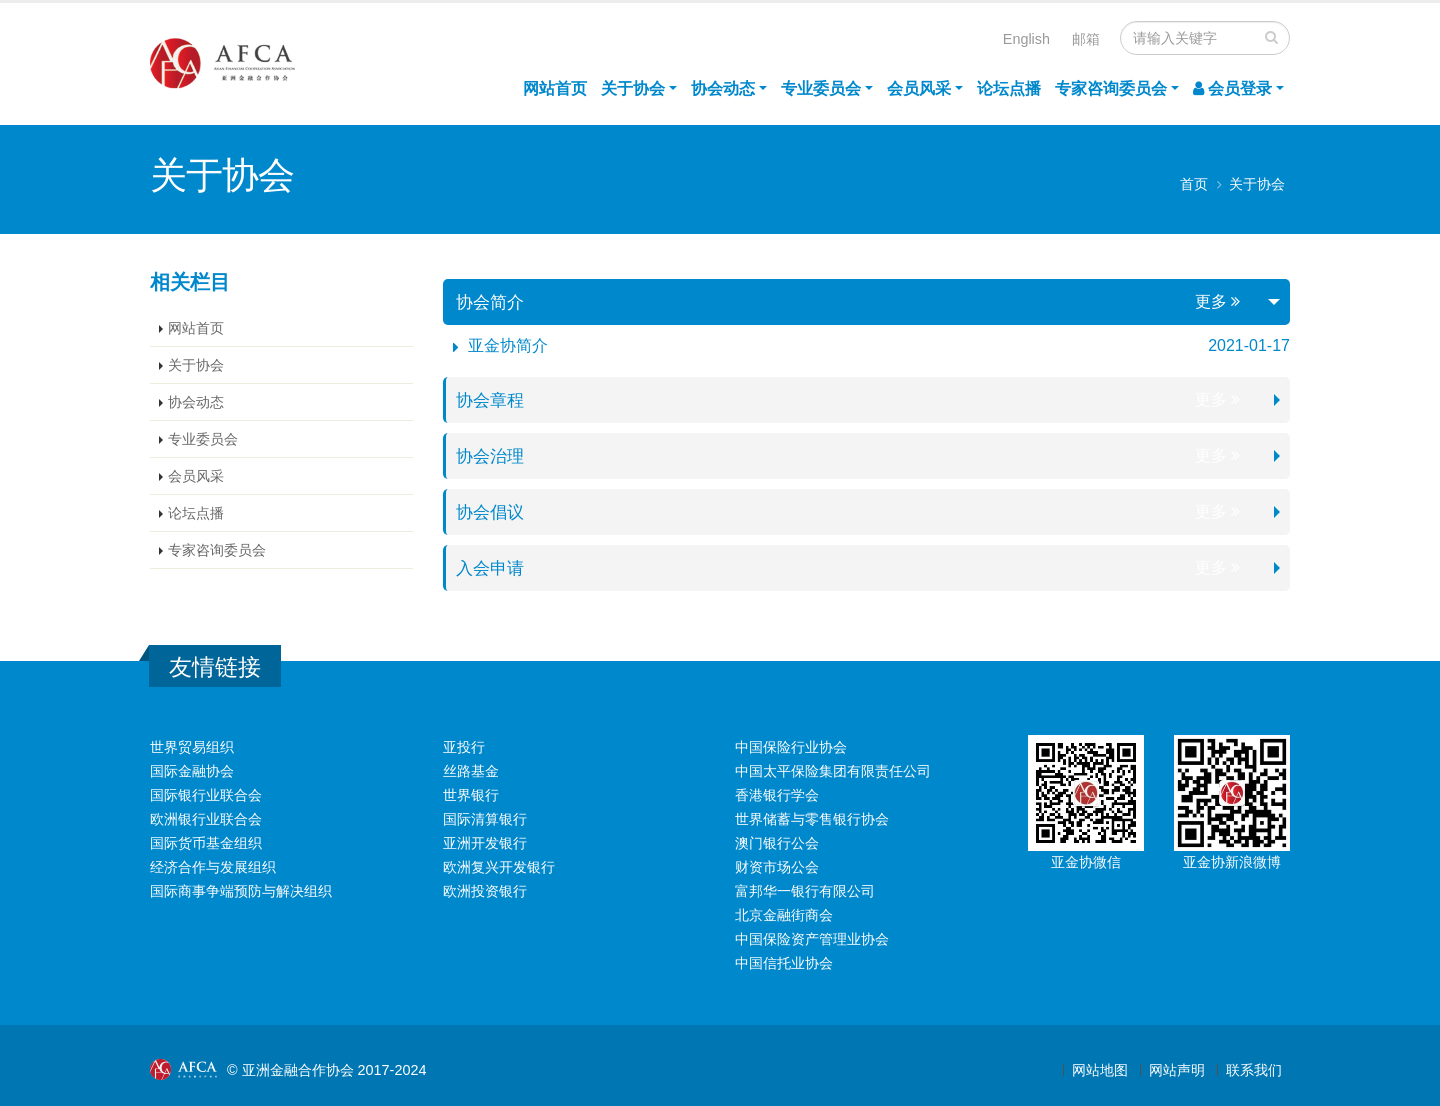 This screenshot has width=1440, height=1106. I want to click on 世界储蓄与零售银行协会, so click(812, 819).